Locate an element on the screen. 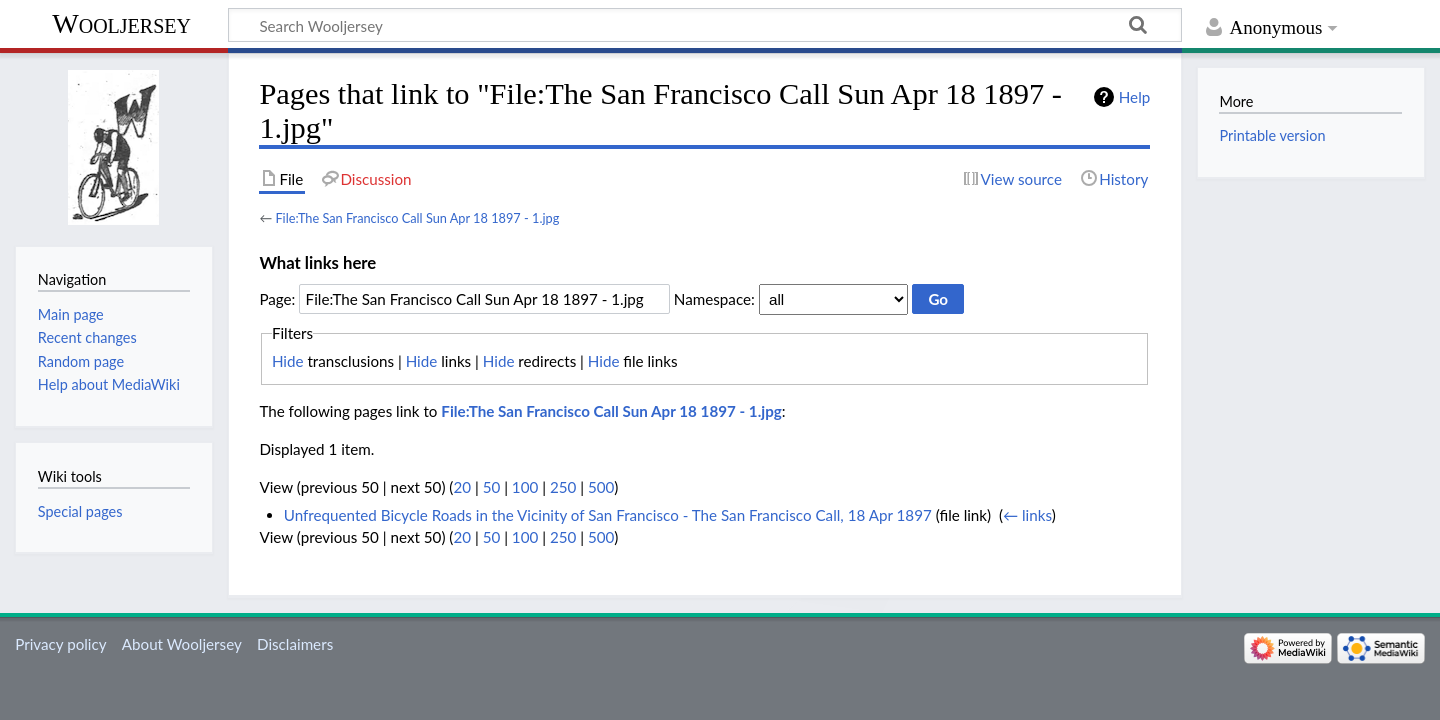 This screenshot has width=1440, height=720. 250 is located at coordinates (563, 487).